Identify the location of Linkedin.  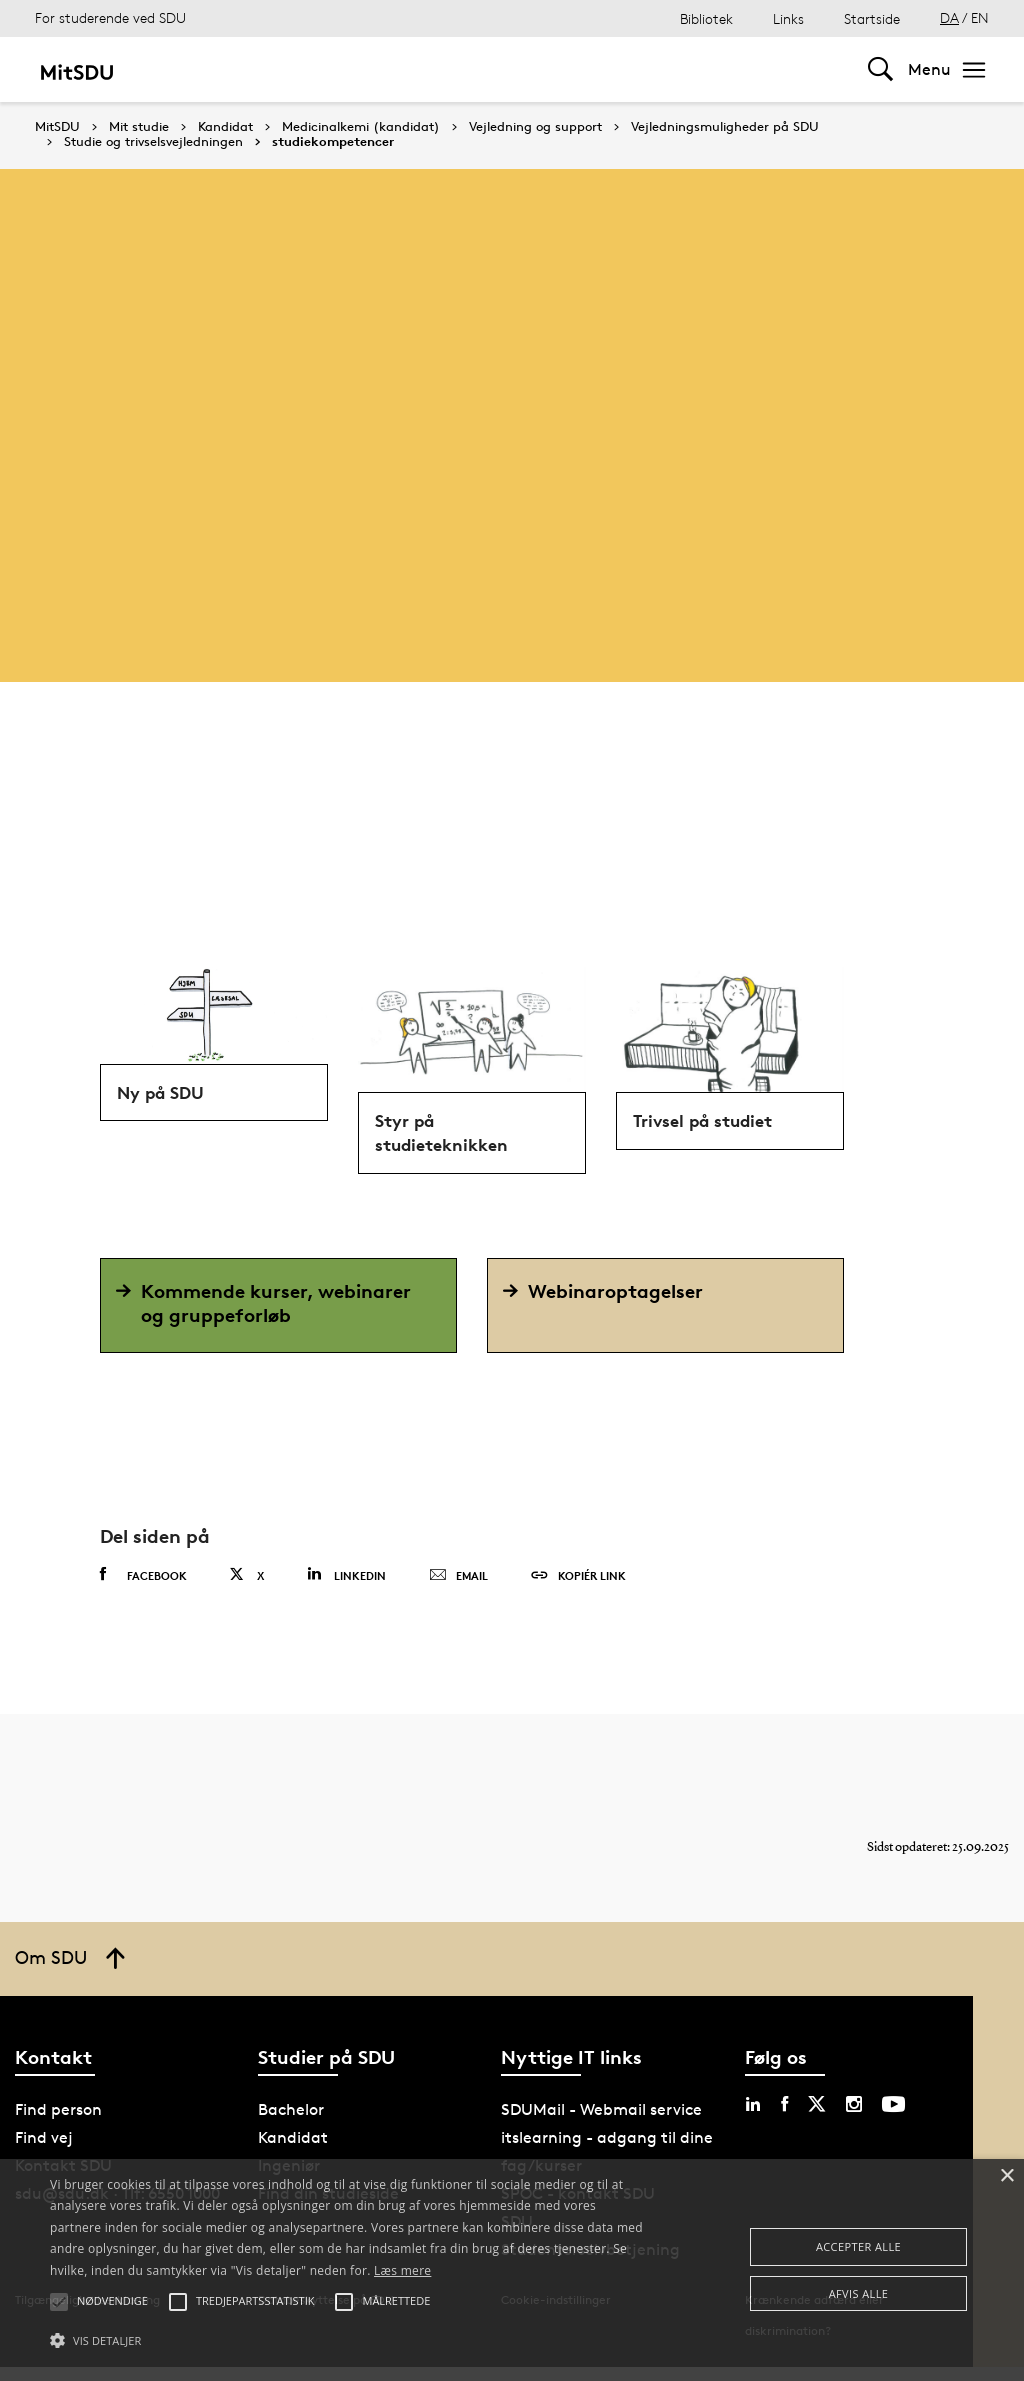
(346, 1588).